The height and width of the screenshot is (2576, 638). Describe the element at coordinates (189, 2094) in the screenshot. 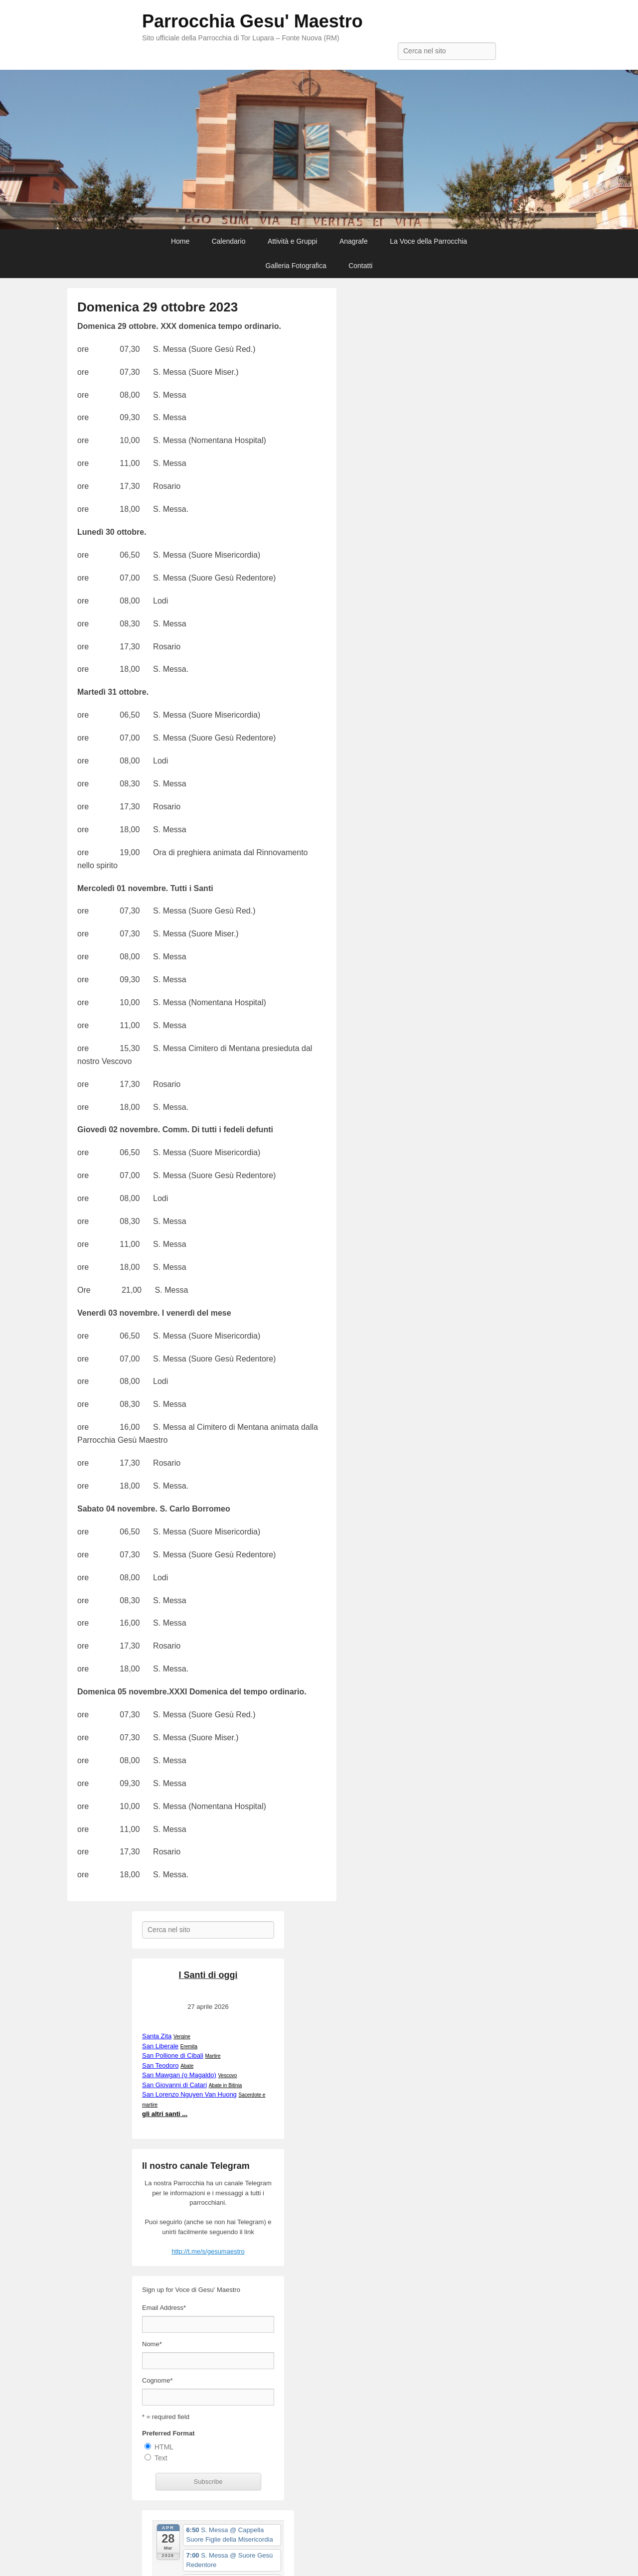

I see `San Lorenzo Nguyen Van Huong` at that location.